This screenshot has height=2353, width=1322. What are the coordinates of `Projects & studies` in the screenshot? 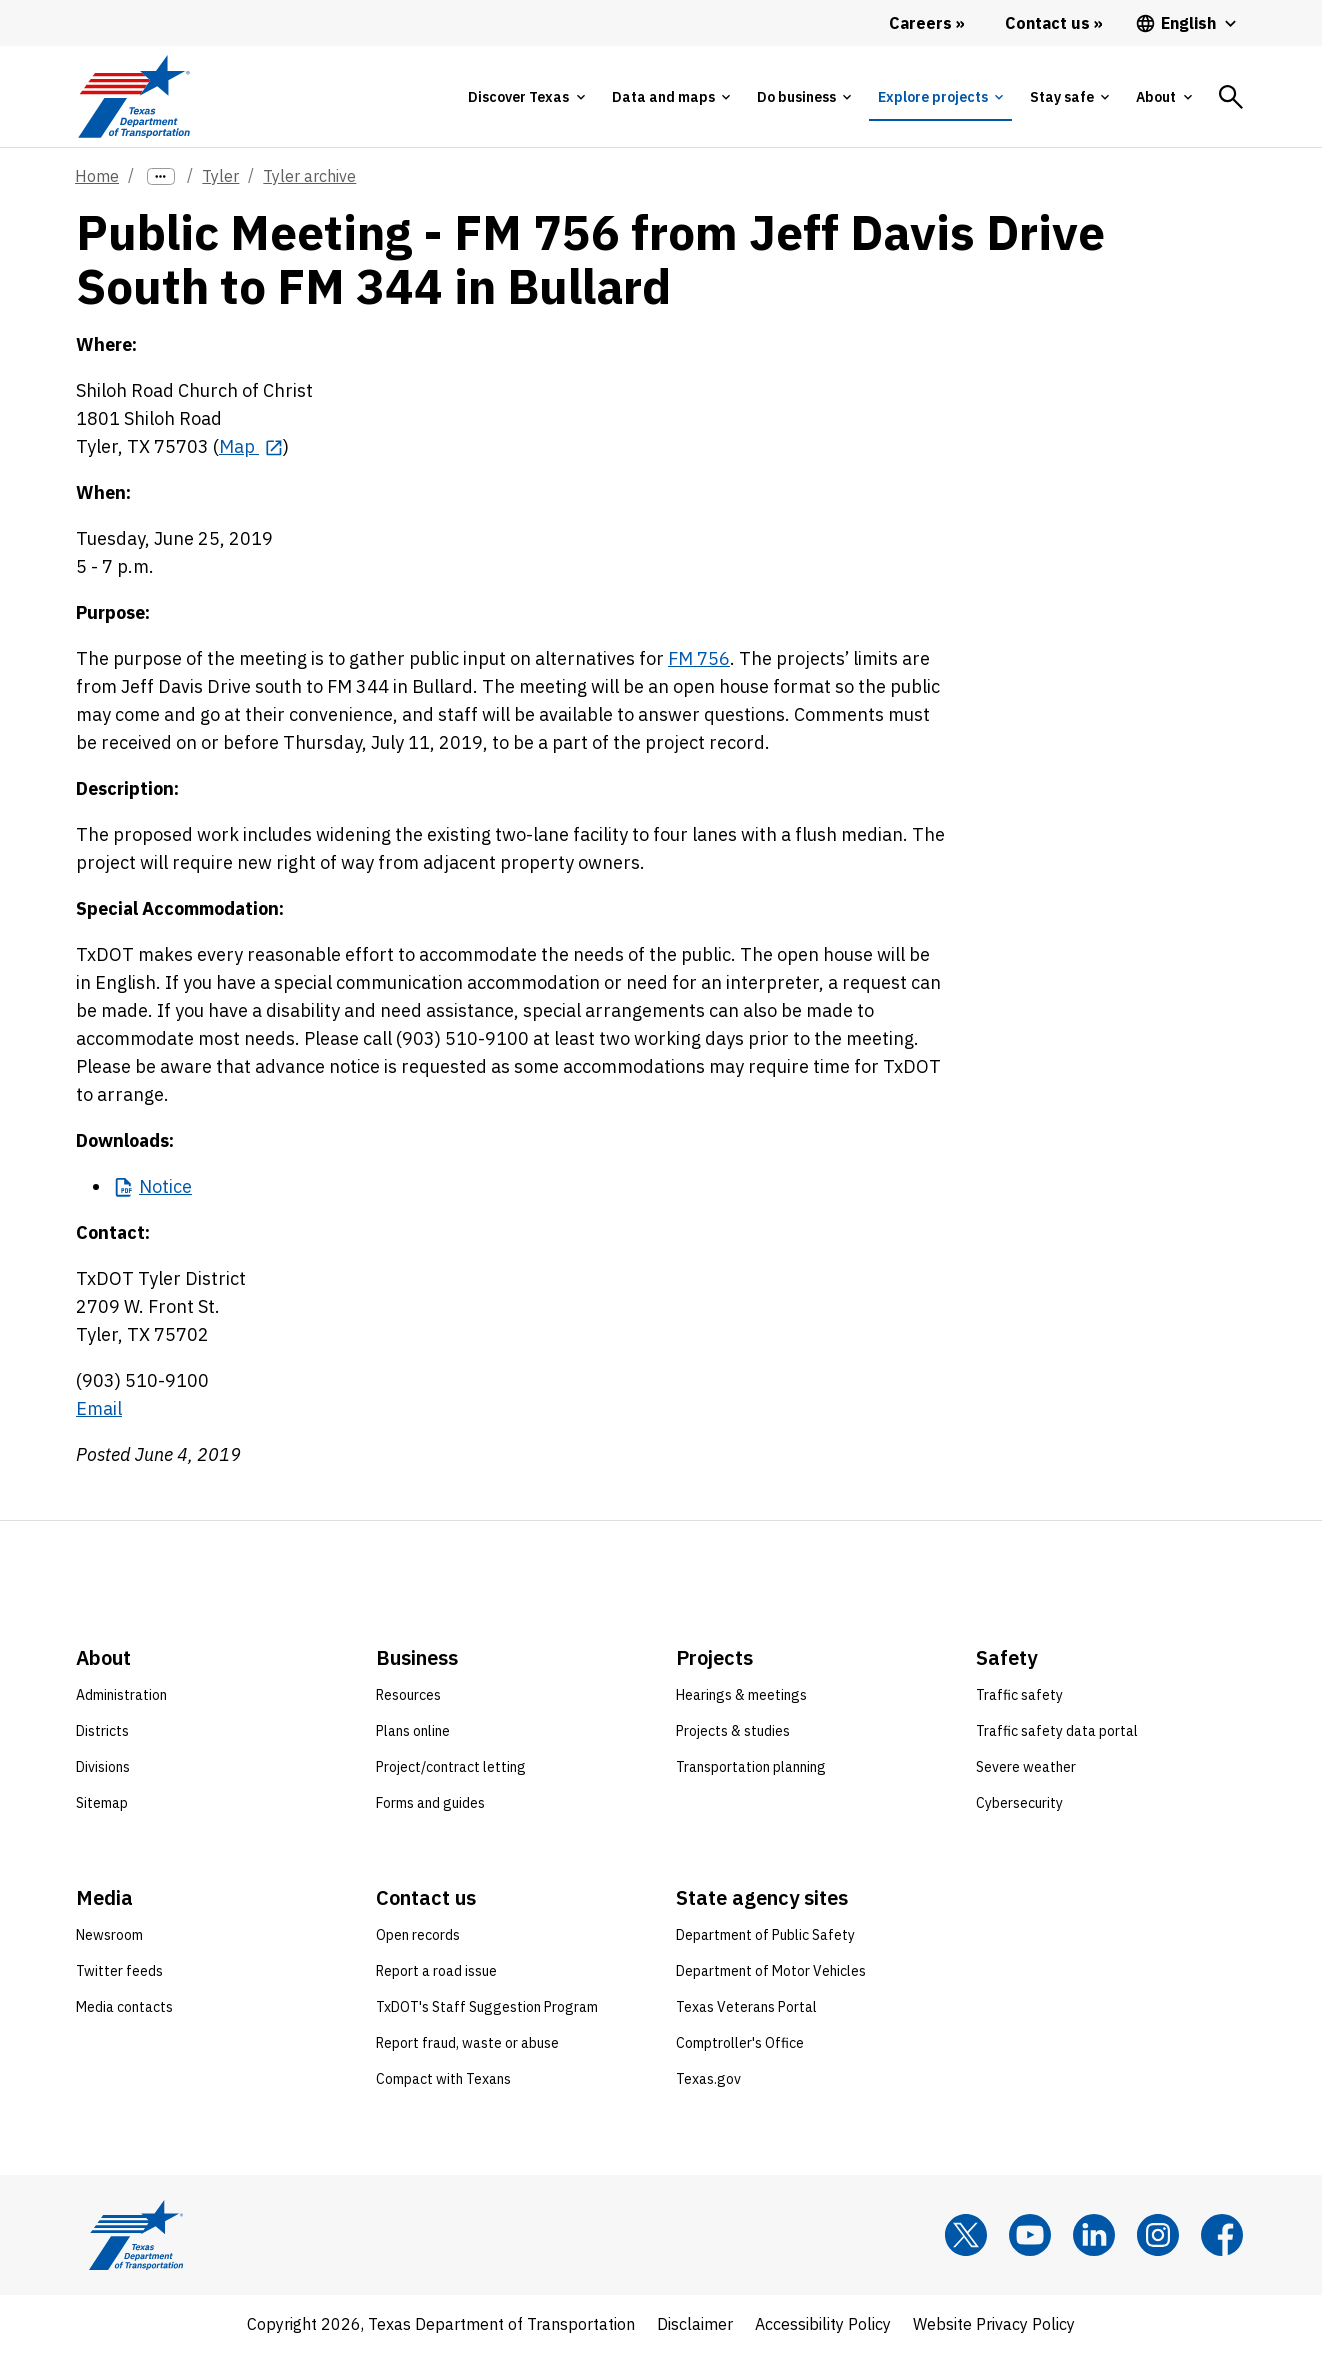 It's located at (733, 1731).